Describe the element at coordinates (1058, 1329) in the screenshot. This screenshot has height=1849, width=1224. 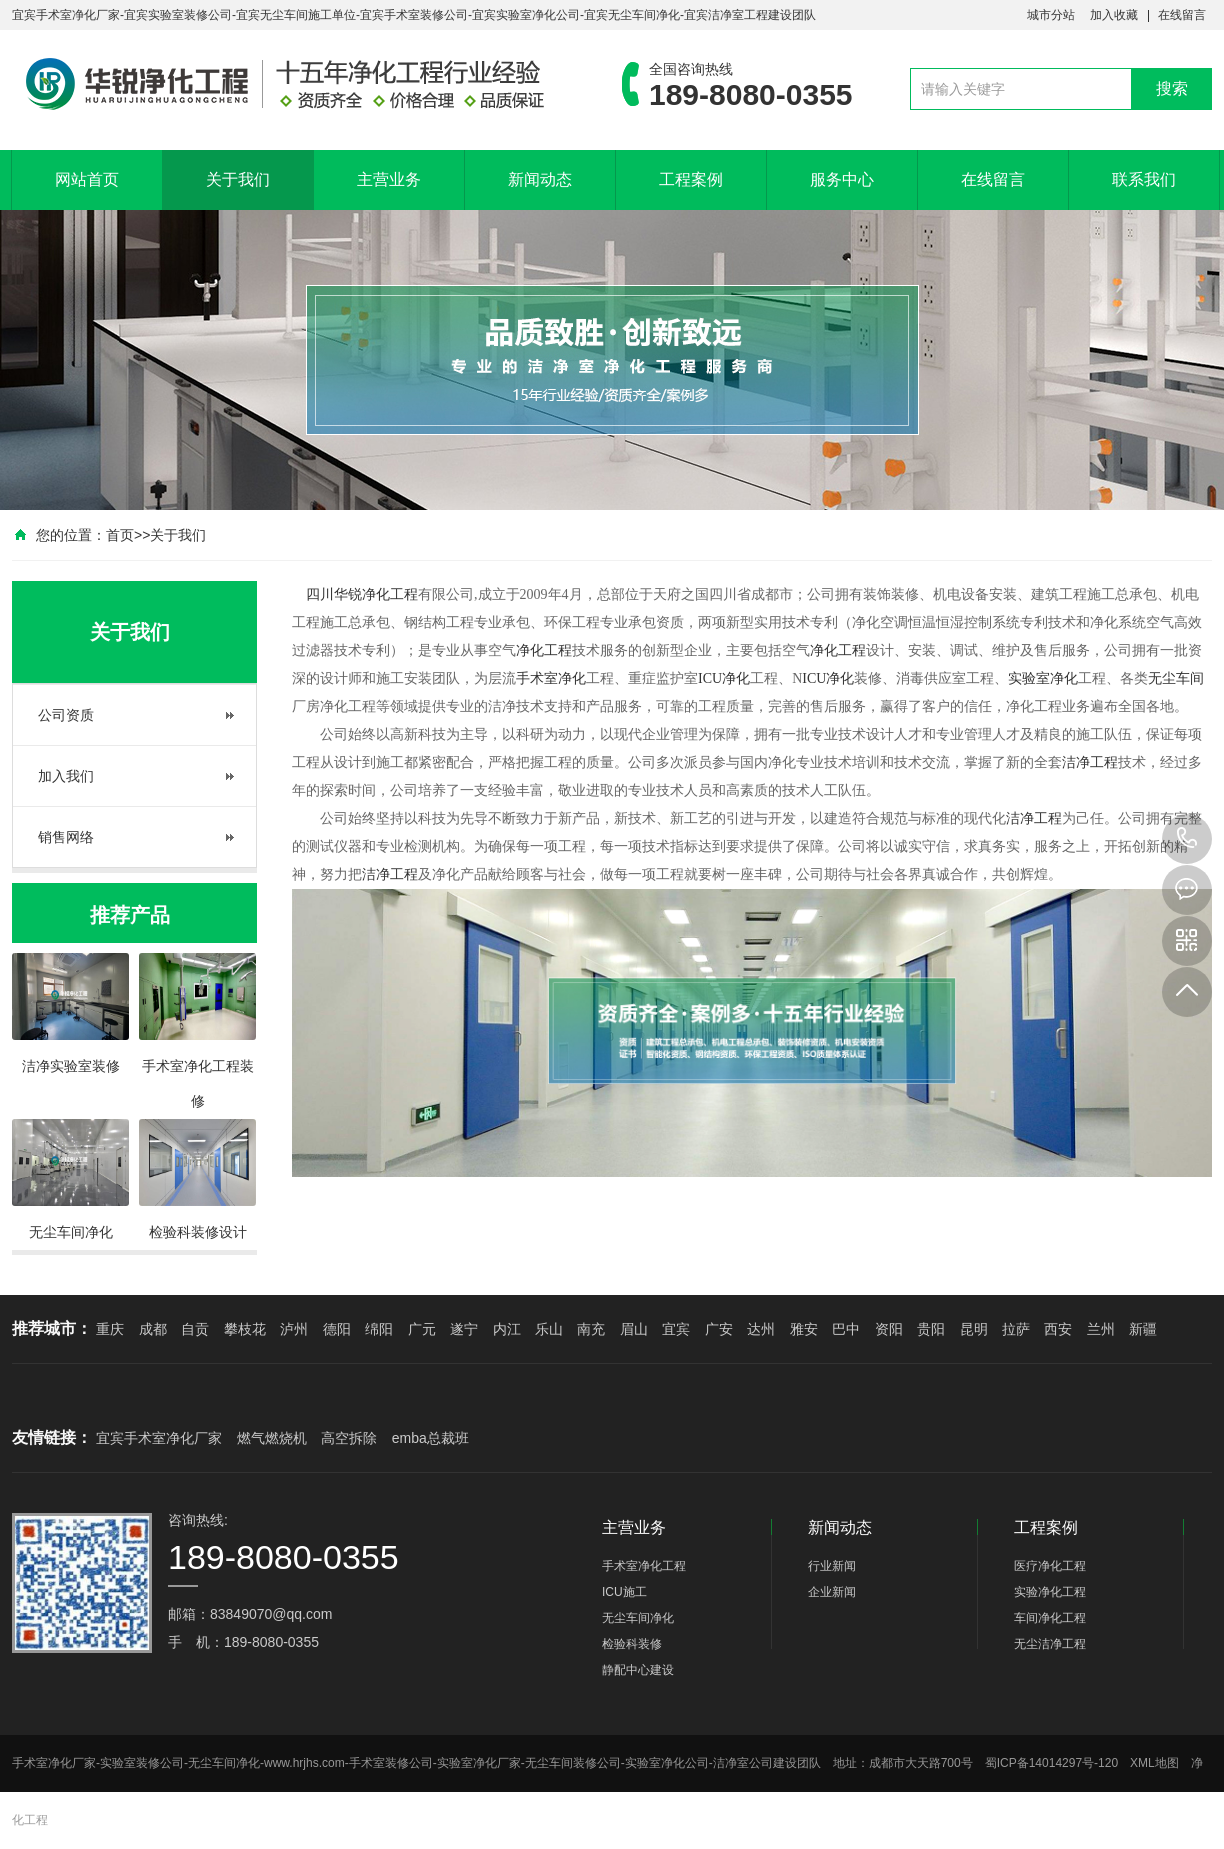
I see `西安` at that location.